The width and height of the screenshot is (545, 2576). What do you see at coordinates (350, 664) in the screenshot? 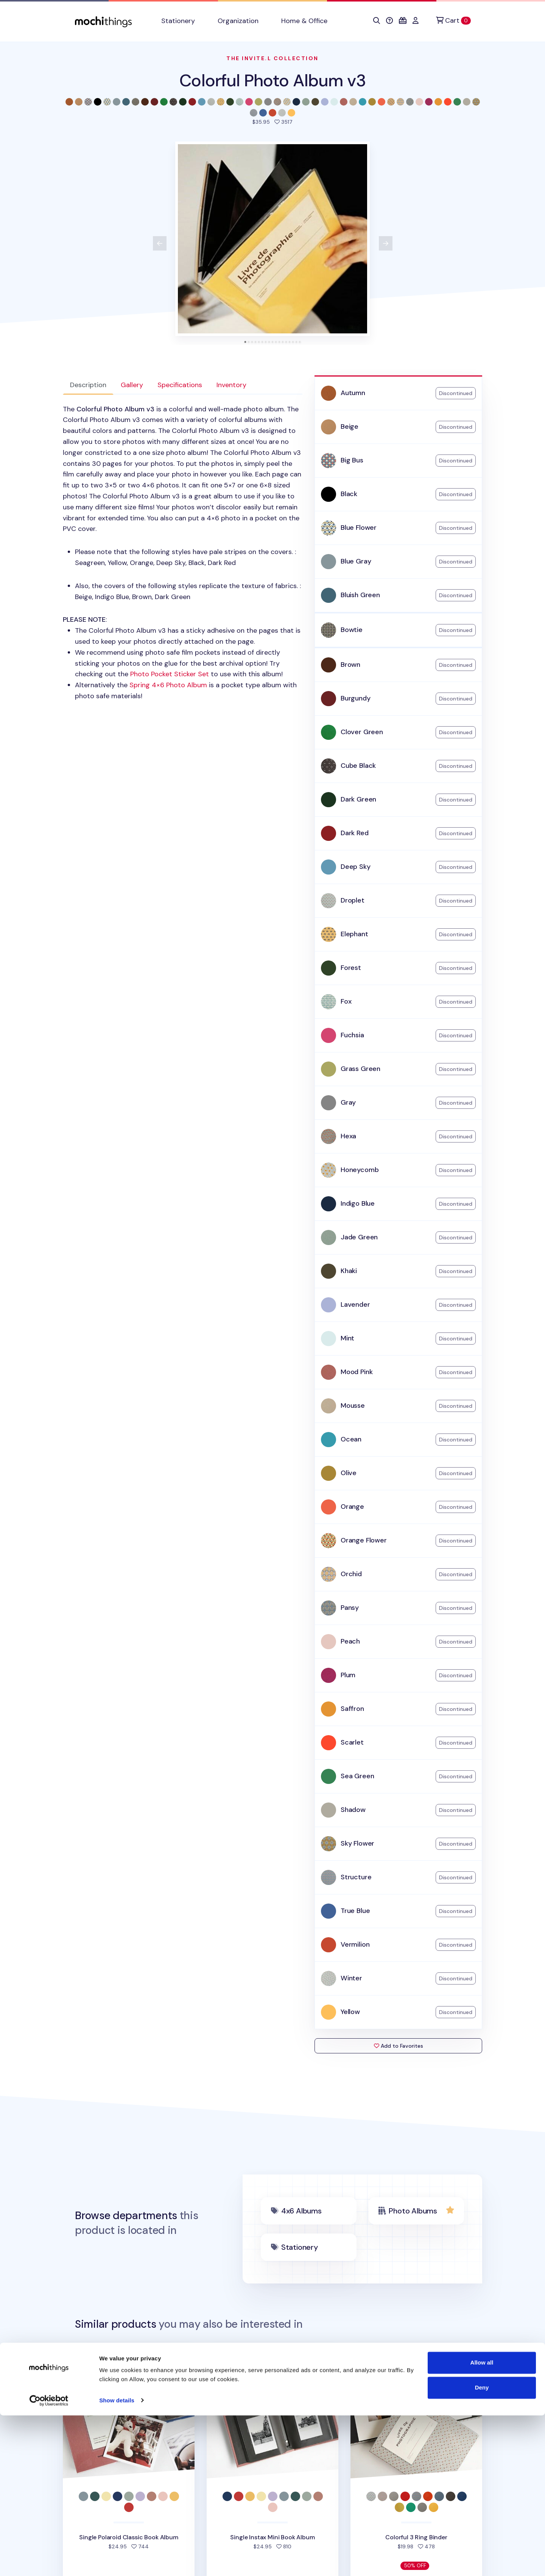
I see `Brown` at bounding box center [350, 664].